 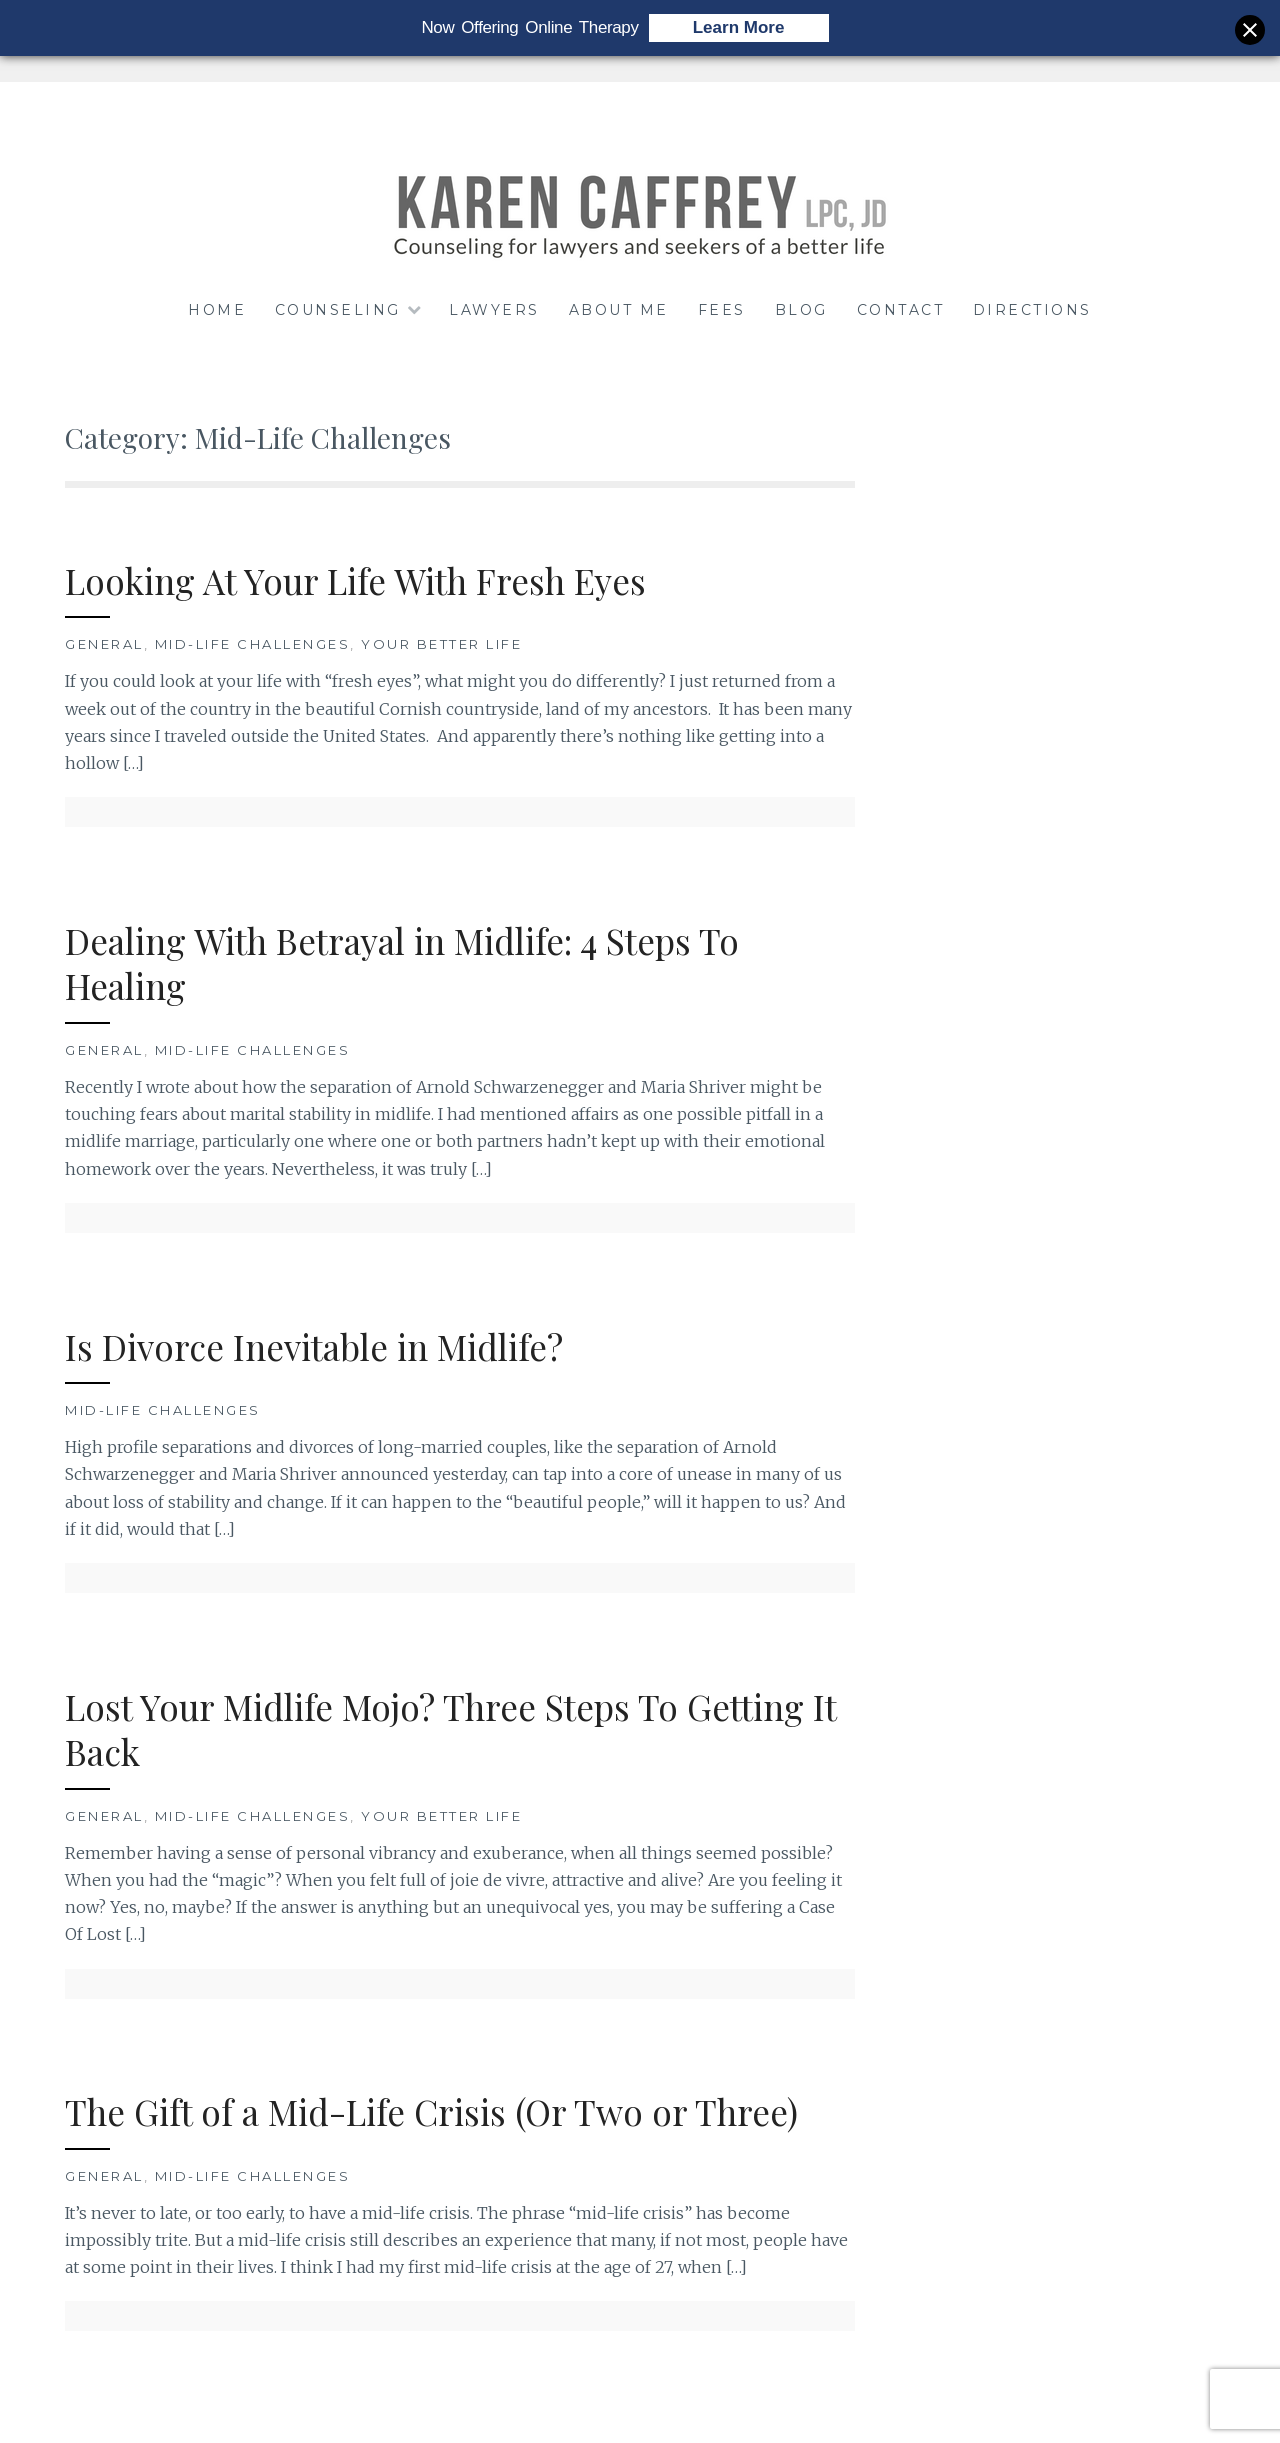 What do you see at coordinates (1032, 310) in the screenshot?
I see `DIRECTIONS` at bounding box center [1032, 310].